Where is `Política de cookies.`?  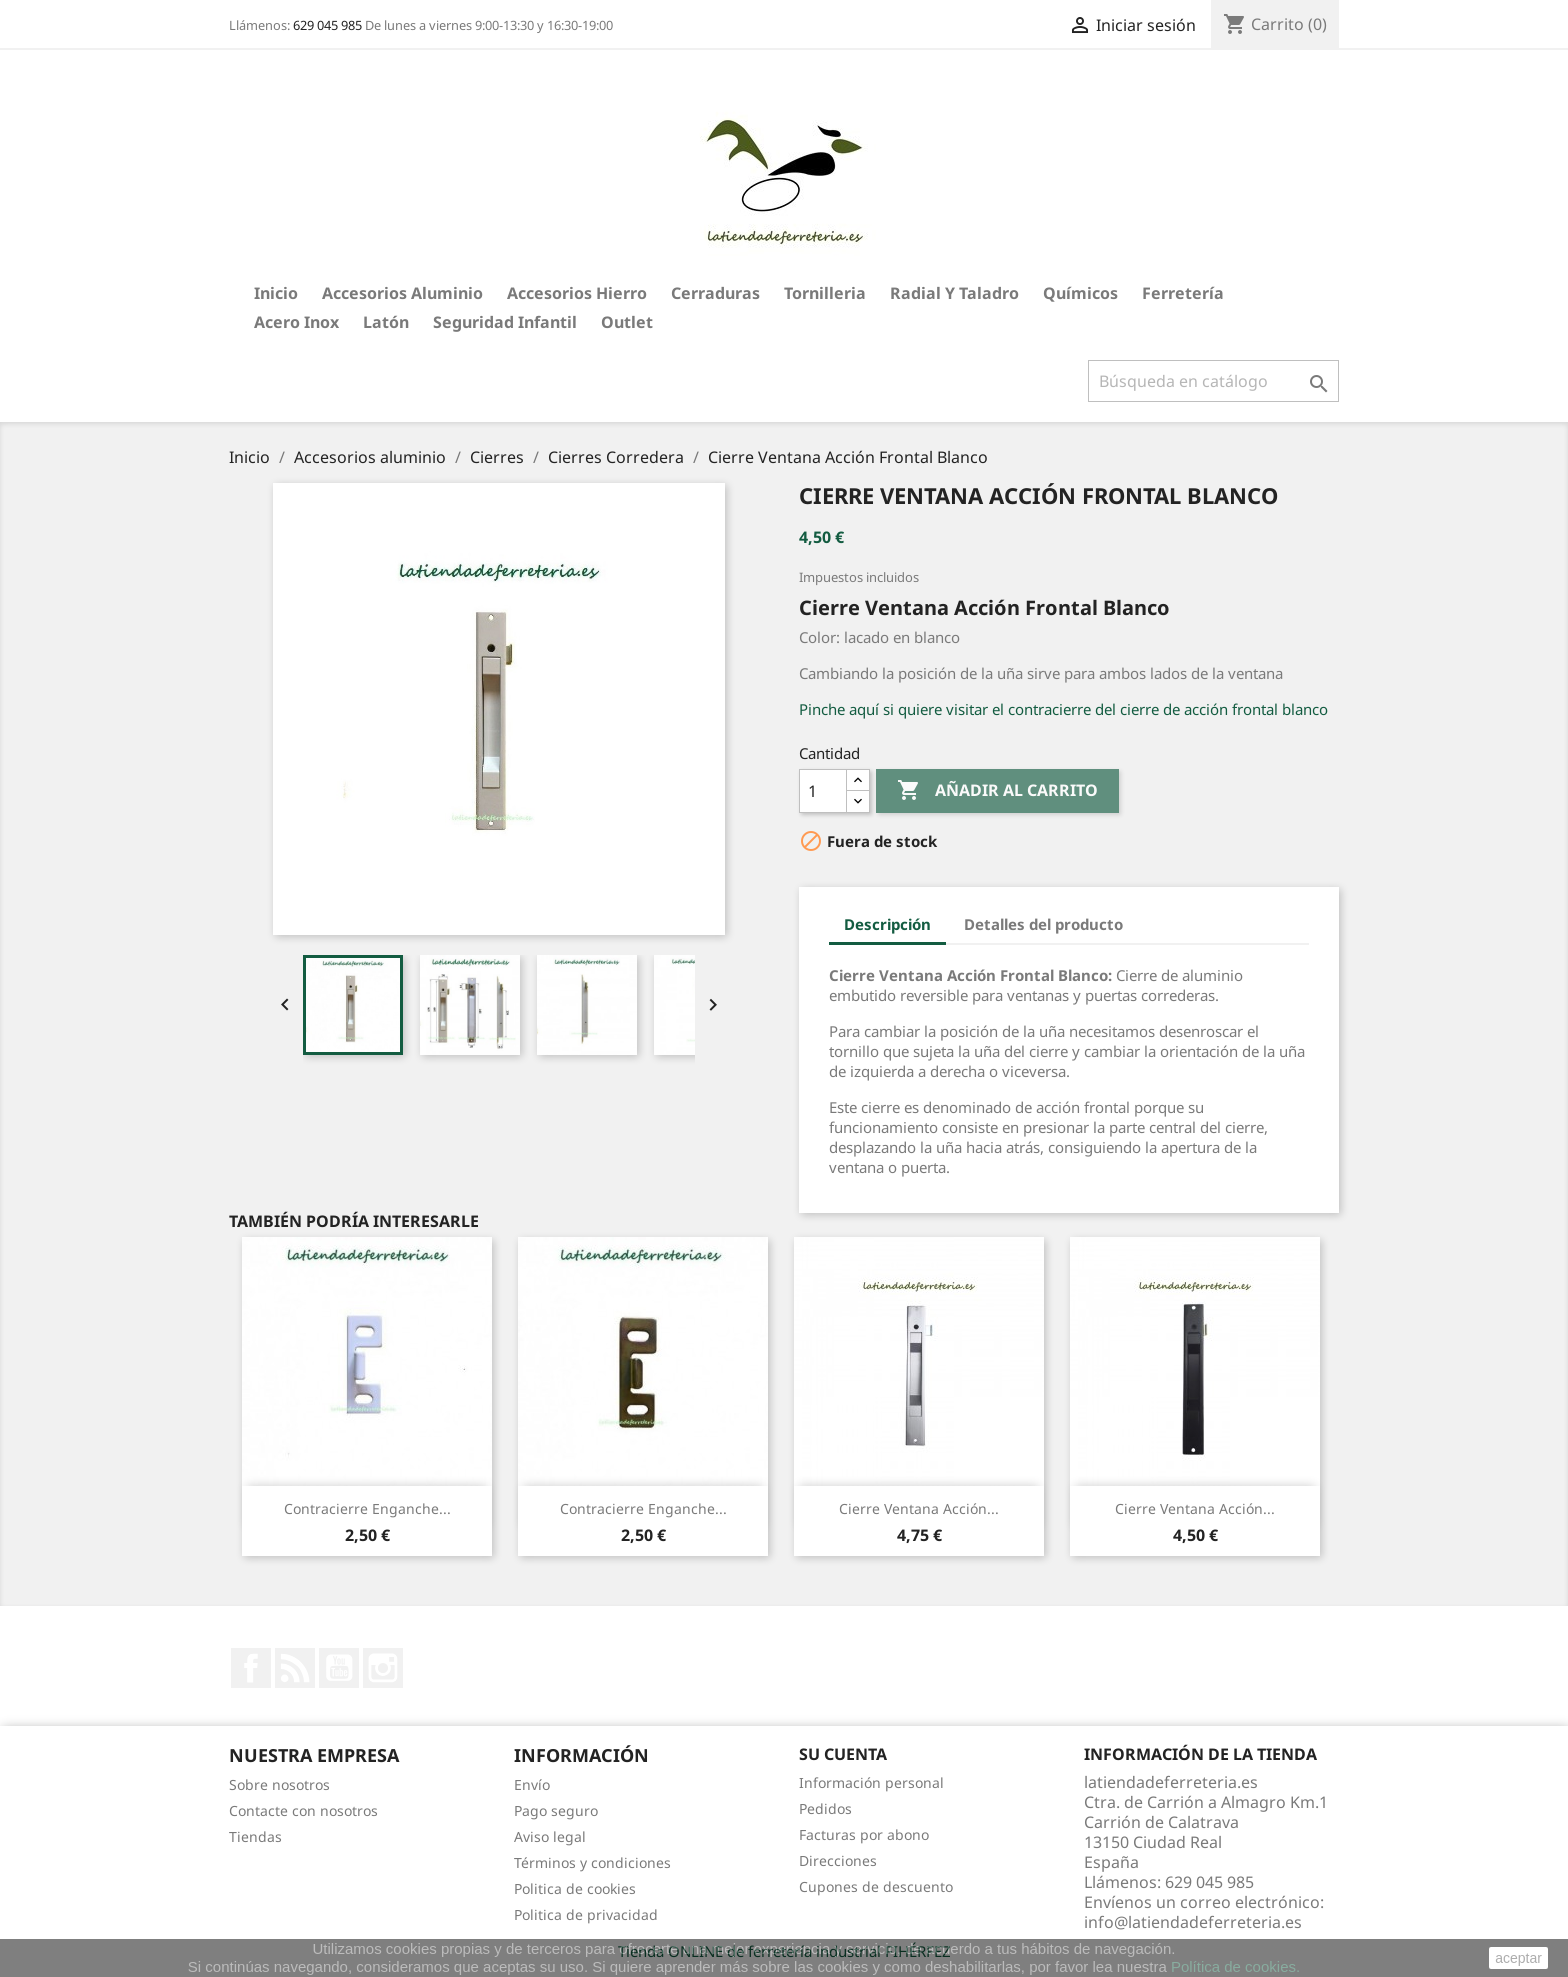
Política de cookies. is located at coordinates (1235, 1966).